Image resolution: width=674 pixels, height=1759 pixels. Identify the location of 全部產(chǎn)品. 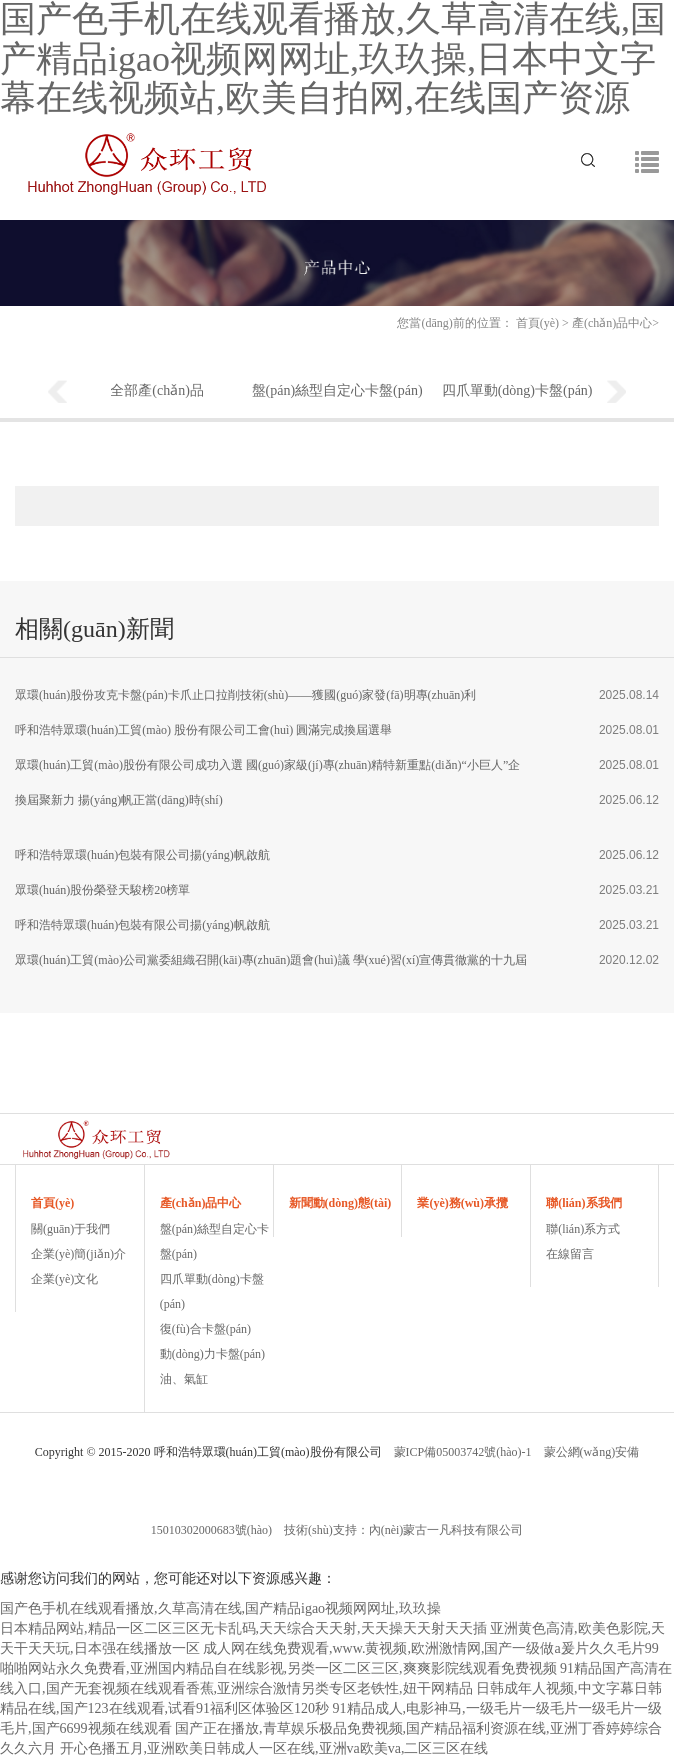
(158, 390).